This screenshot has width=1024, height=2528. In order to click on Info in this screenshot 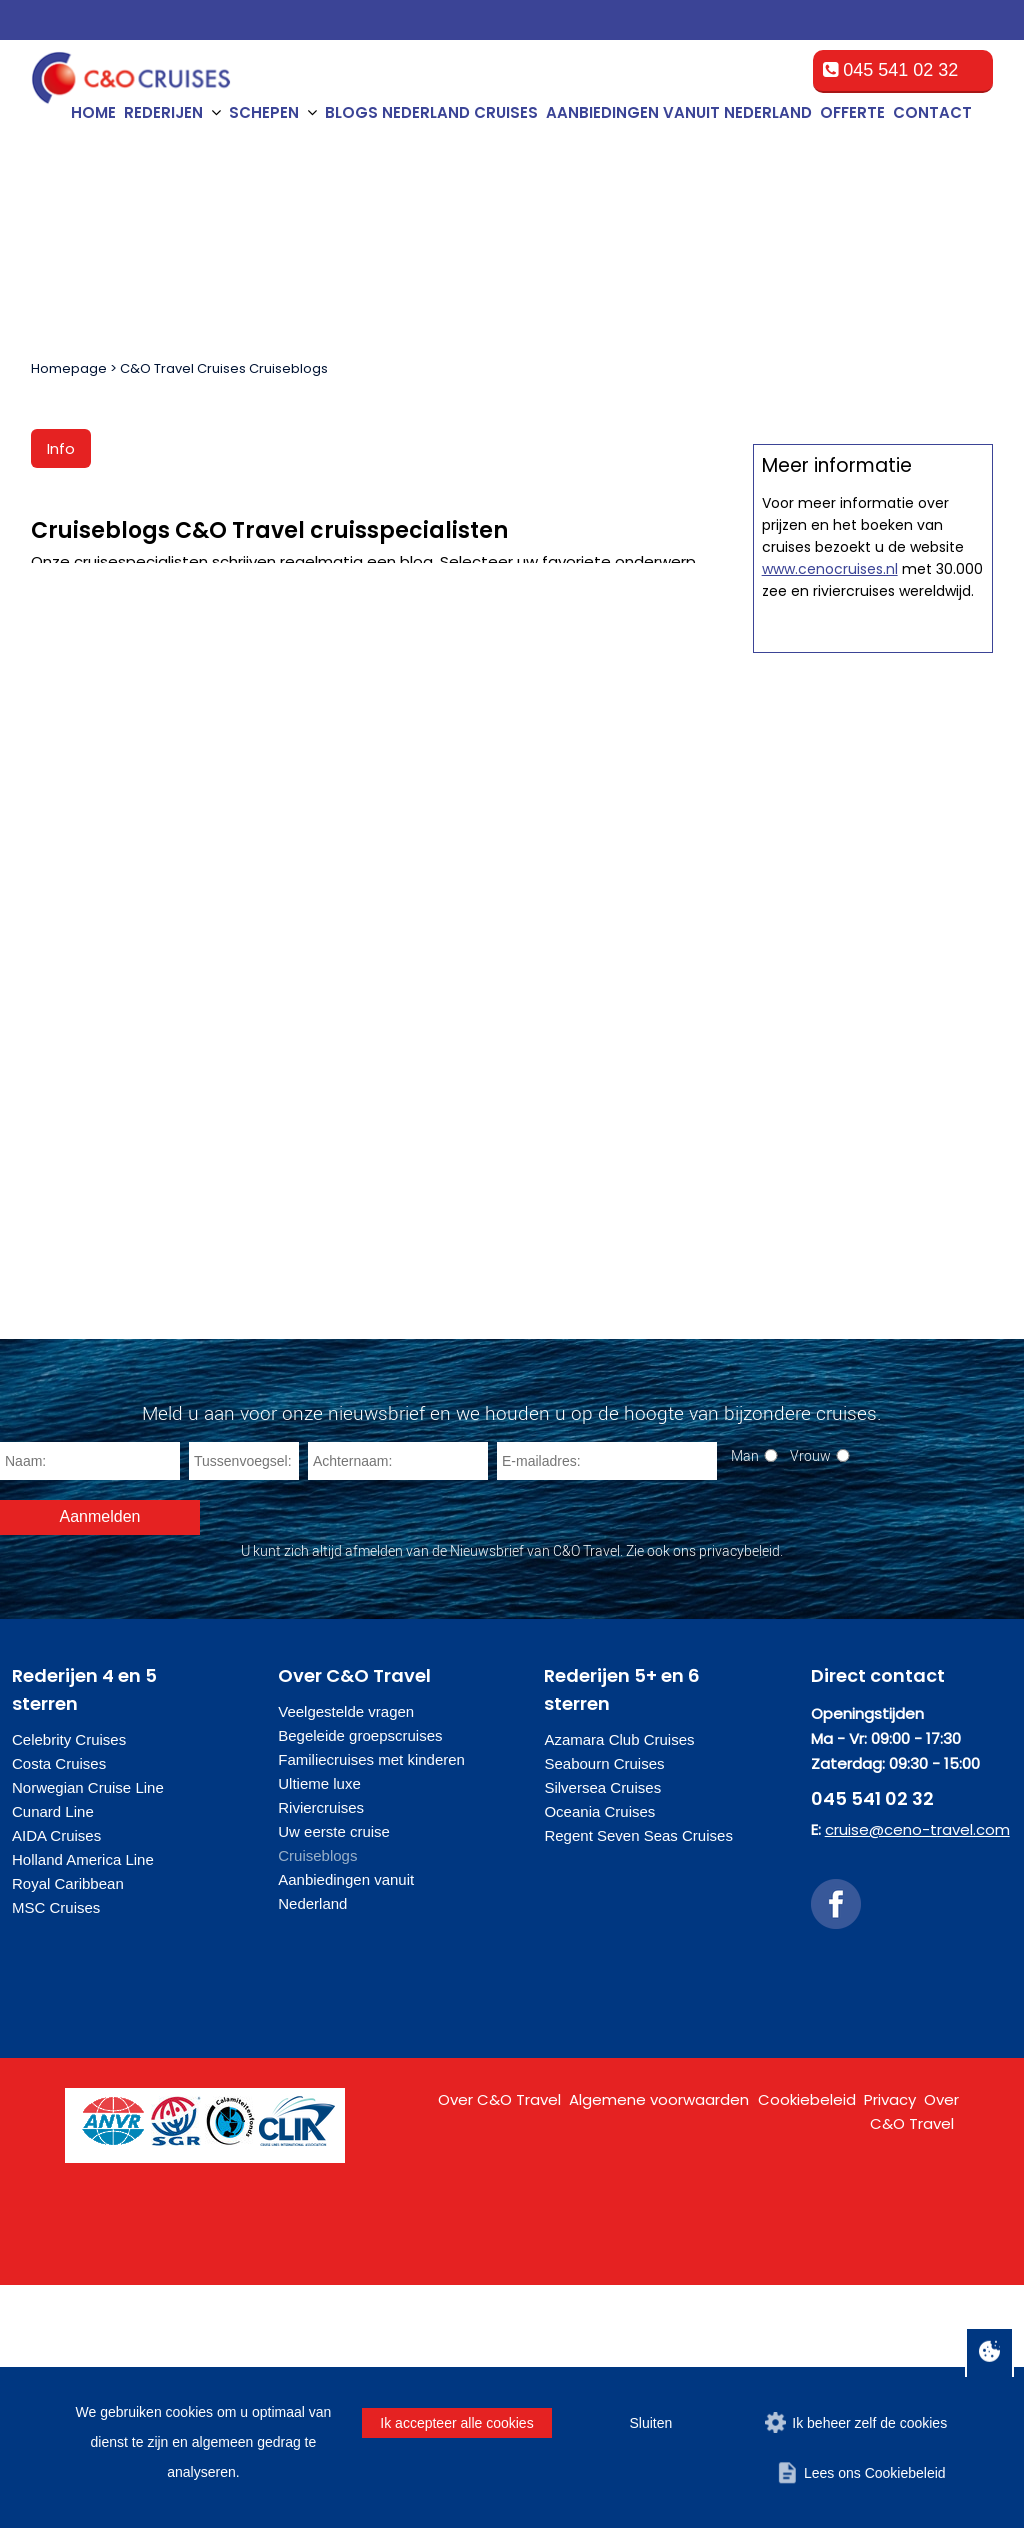, I will do `click(61, 448)`.